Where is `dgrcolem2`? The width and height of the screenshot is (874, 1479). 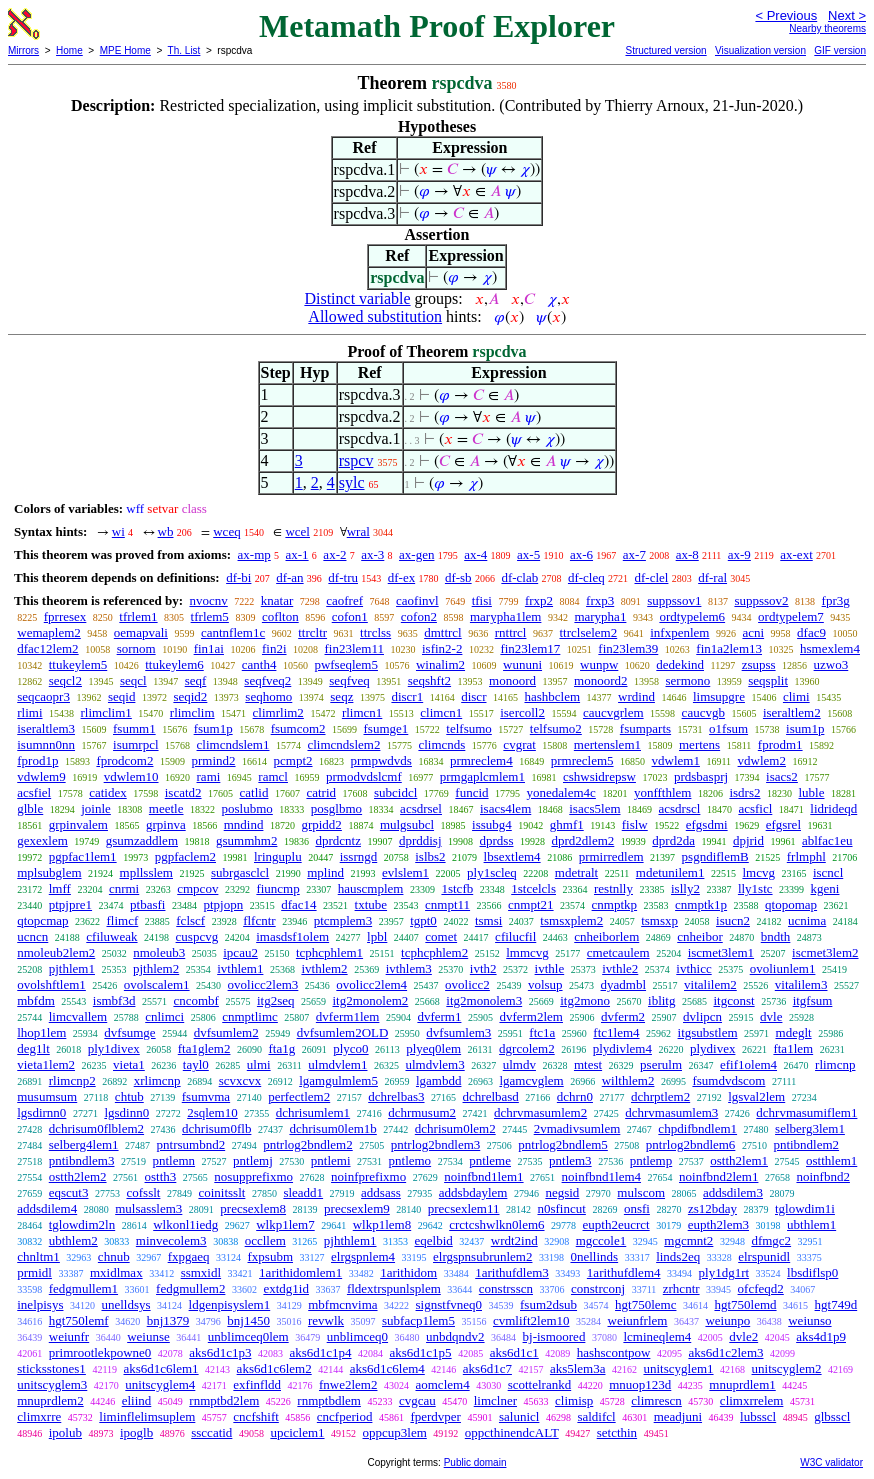
dgrcolem2 is located at coordinates (527, 1048).